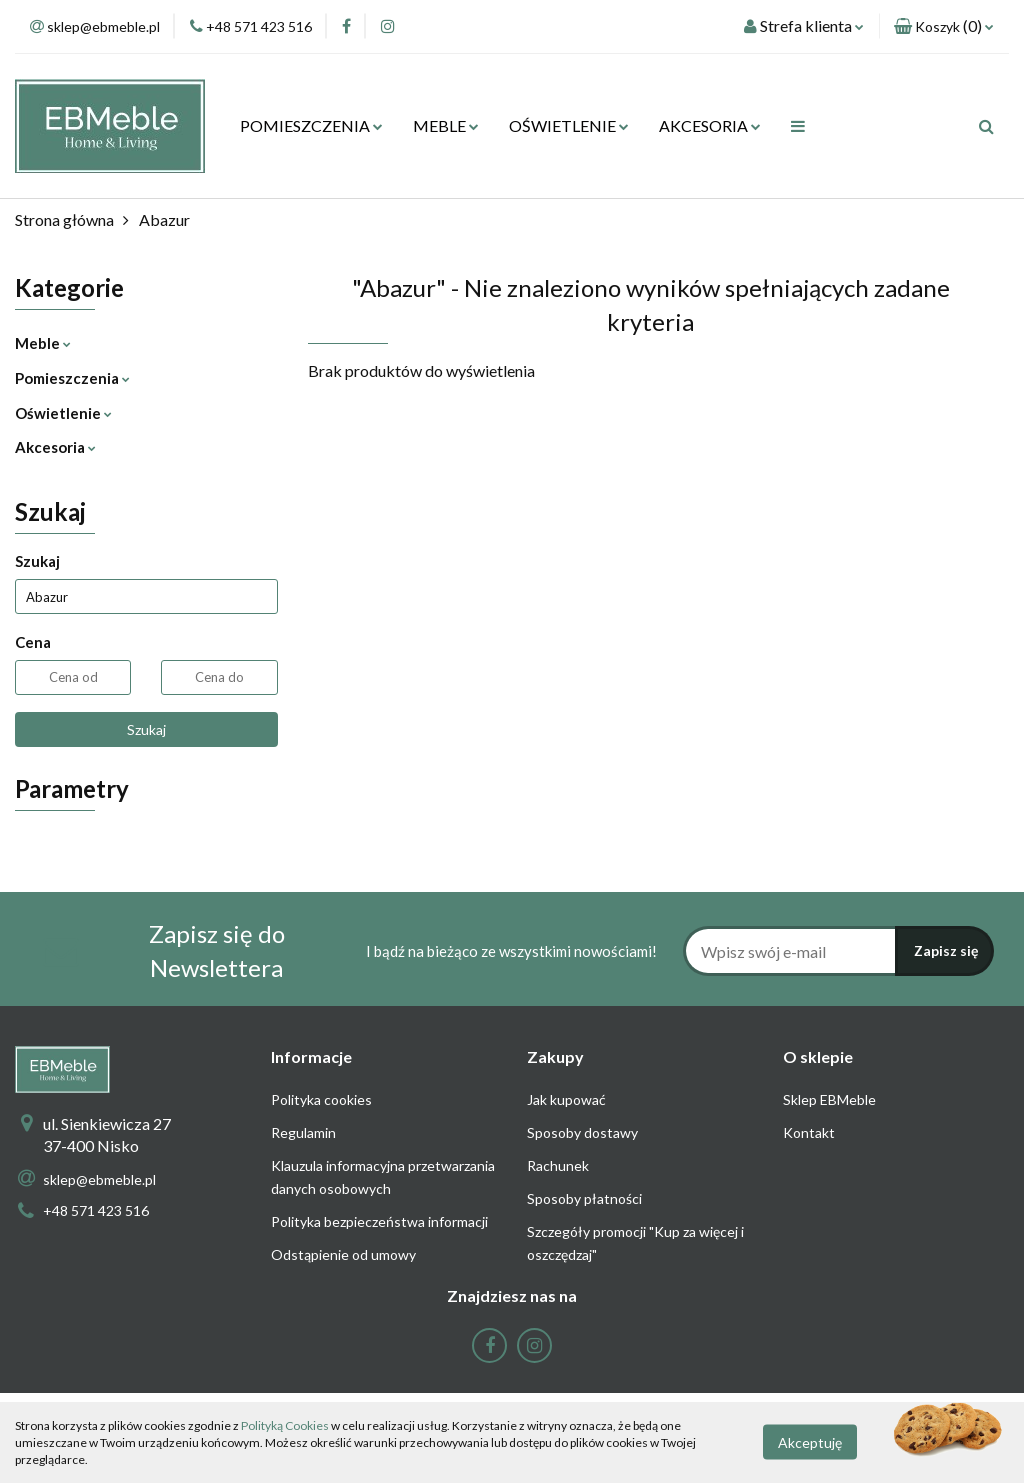 This screenshot has width=1024, height=1483. Describe the element at coordinates (810, 1442) in the screenshot. I see `Akceptuję` at that location.